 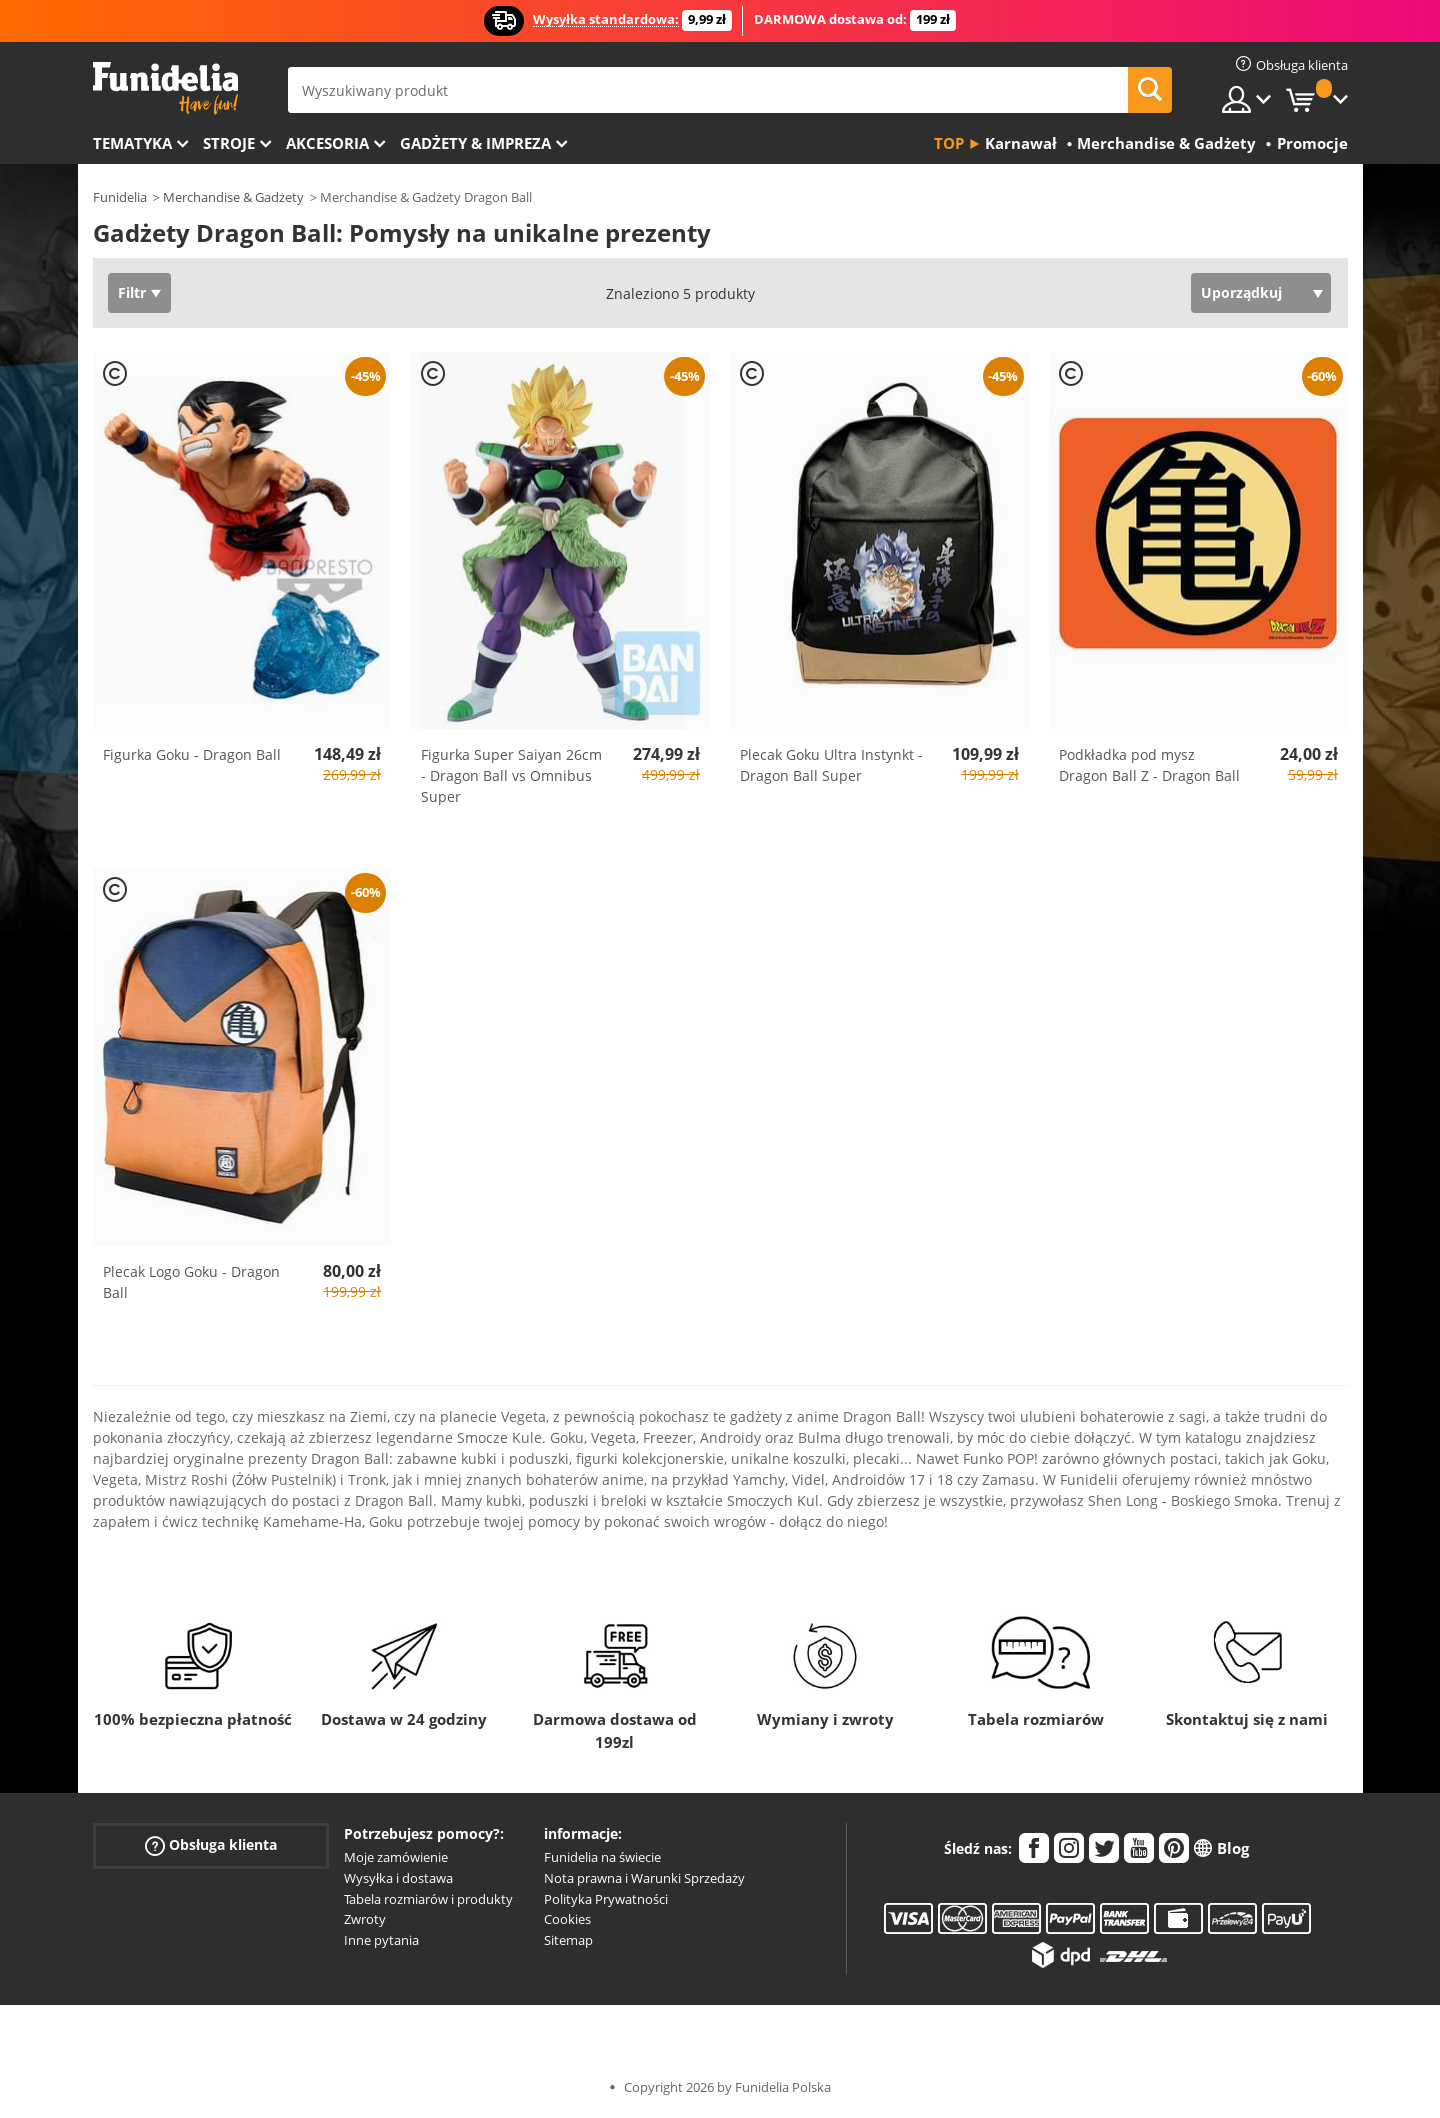 What do you see at coordinates (191, 1282) in the screenshot?
I see `Plecak Logo Goku - Dragon Ball` at bounding box center [191, 1282].